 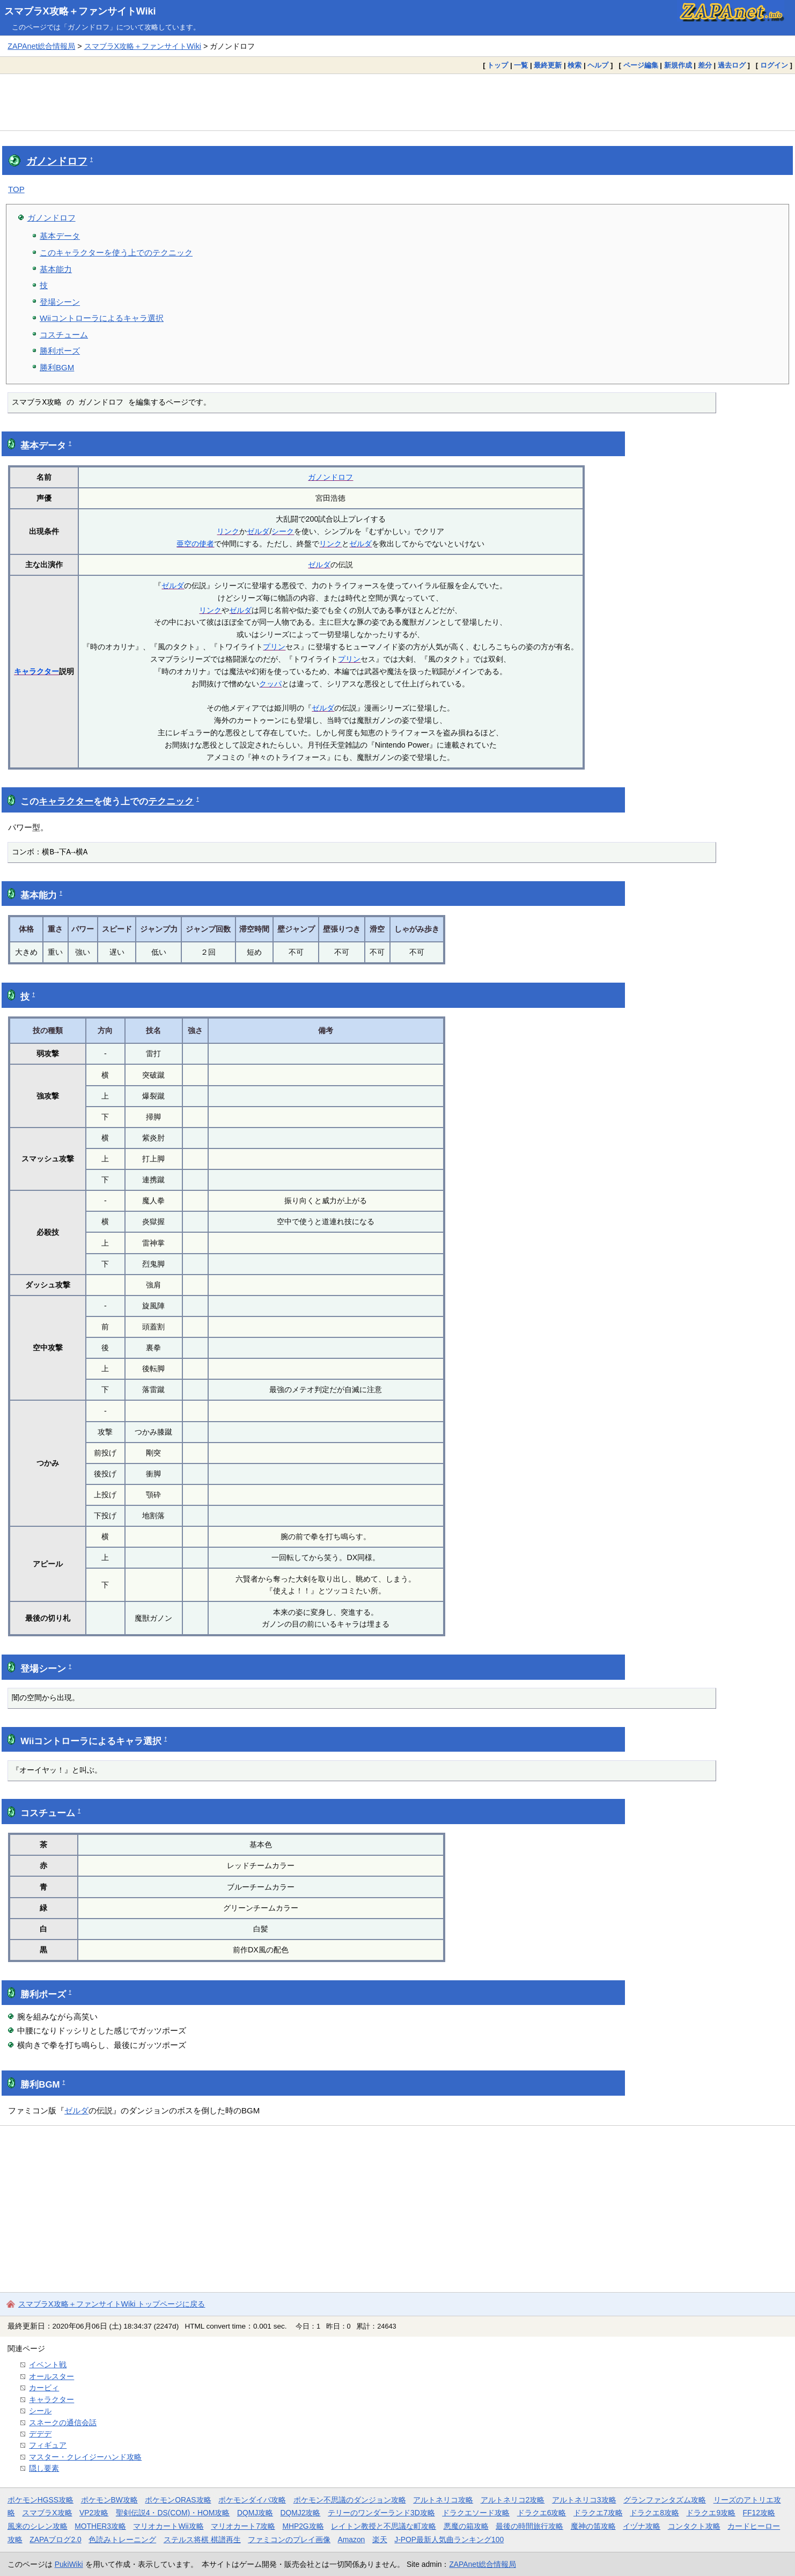 What do you see at coordinates (381, 2512) in the screenshot?
I see `テリーのワンダーランド3D攻略` at bounding box center [381, 2512].